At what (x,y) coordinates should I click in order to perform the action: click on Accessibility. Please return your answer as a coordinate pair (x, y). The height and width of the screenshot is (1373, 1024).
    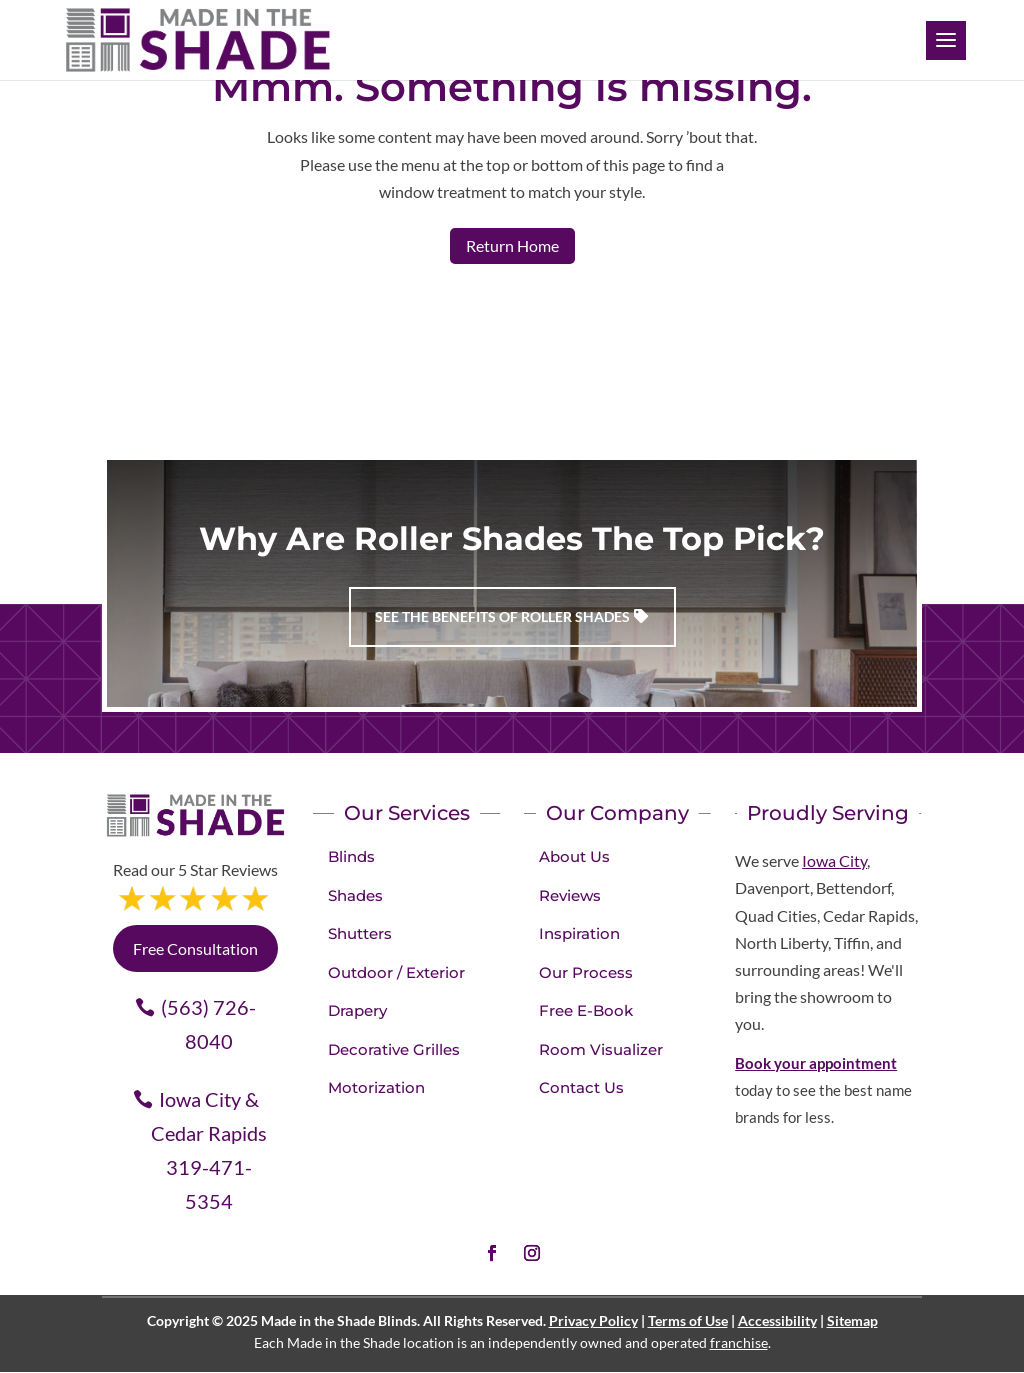
    Looking at the image, I should click on (777, 1320).